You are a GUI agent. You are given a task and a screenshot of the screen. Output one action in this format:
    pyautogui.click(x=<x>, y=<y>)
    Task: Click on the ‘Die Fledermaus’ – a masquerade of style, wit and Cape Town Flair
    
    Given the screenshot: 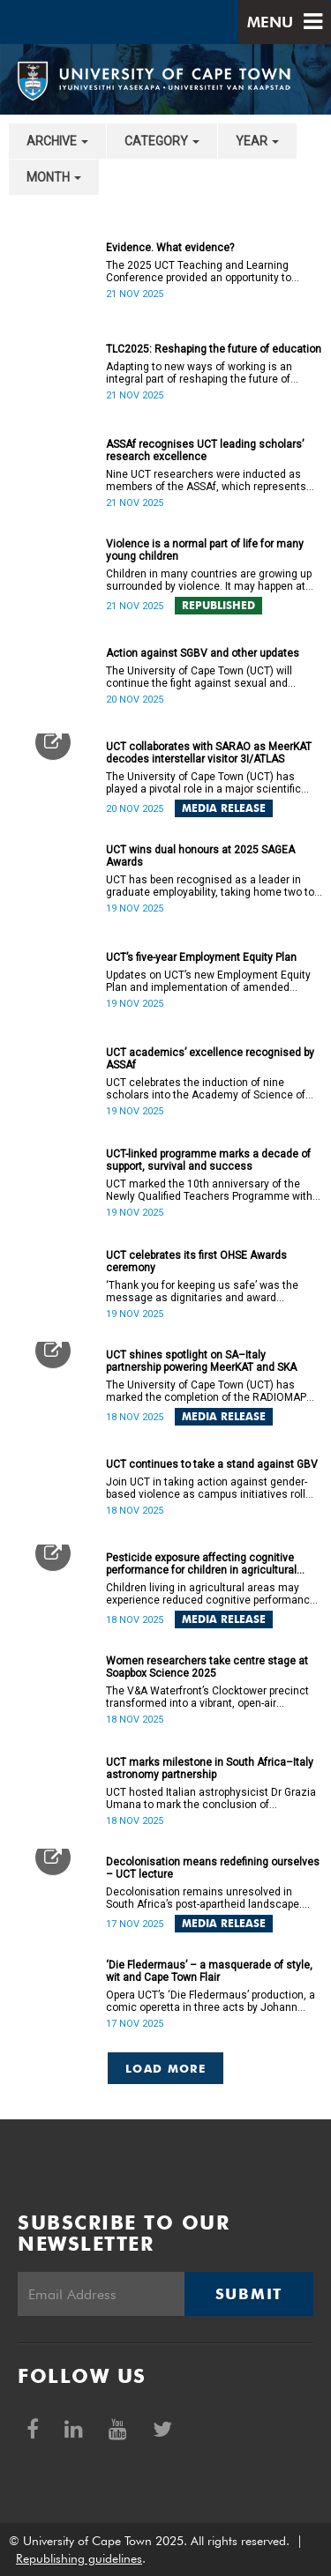 What is the action you would take?
    pyautogui.click(x=209, y=1971)
    